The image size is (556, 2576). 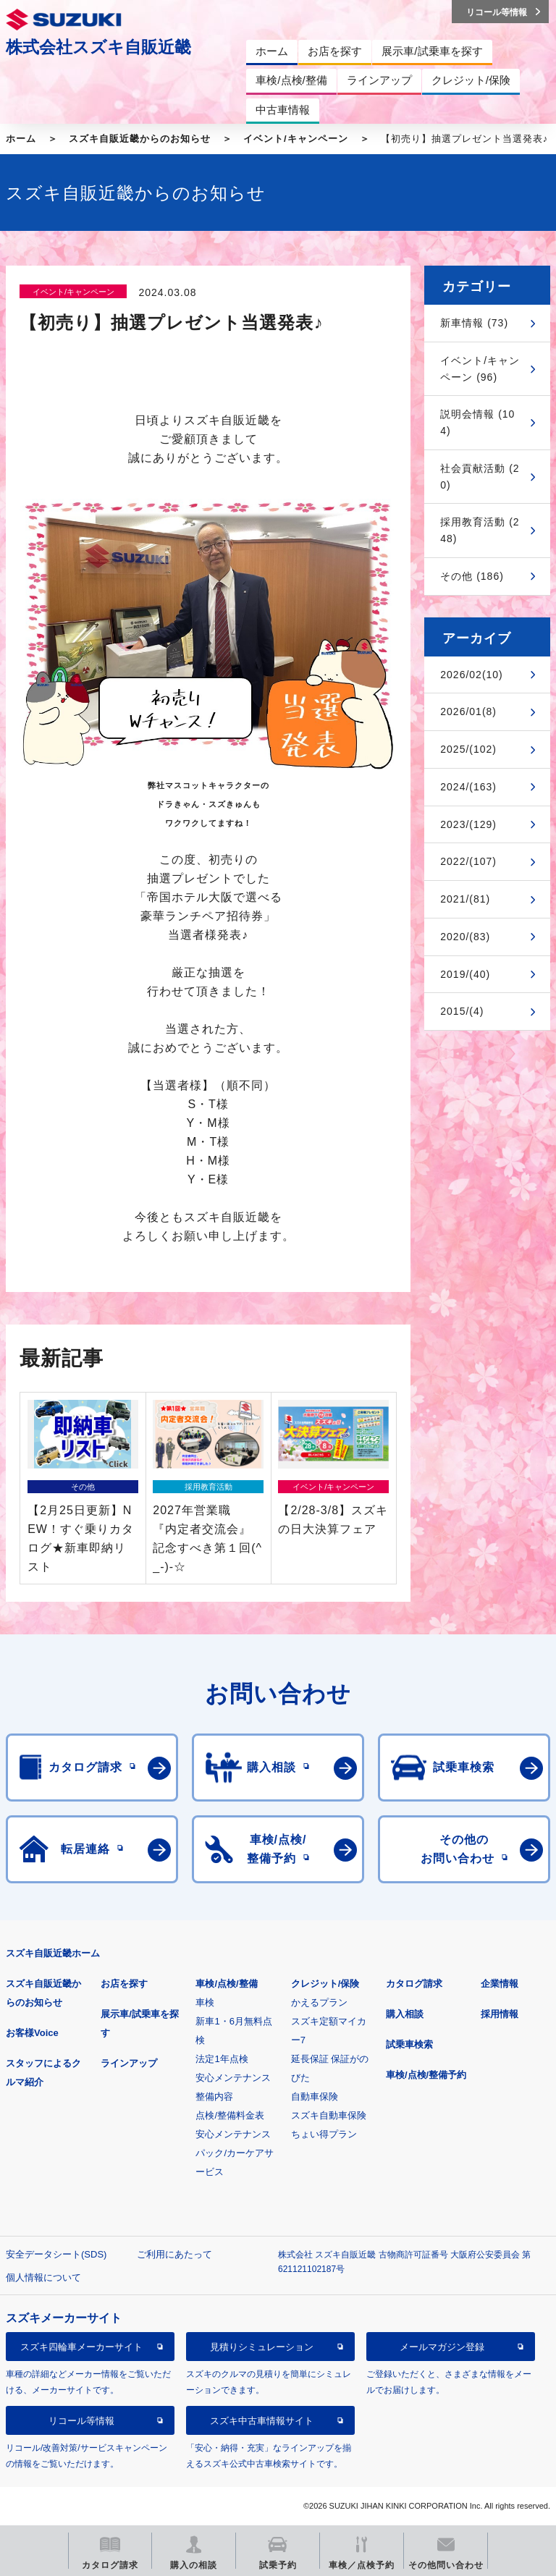 I want to click on 2026/02(10), so click(x=471, y=674).